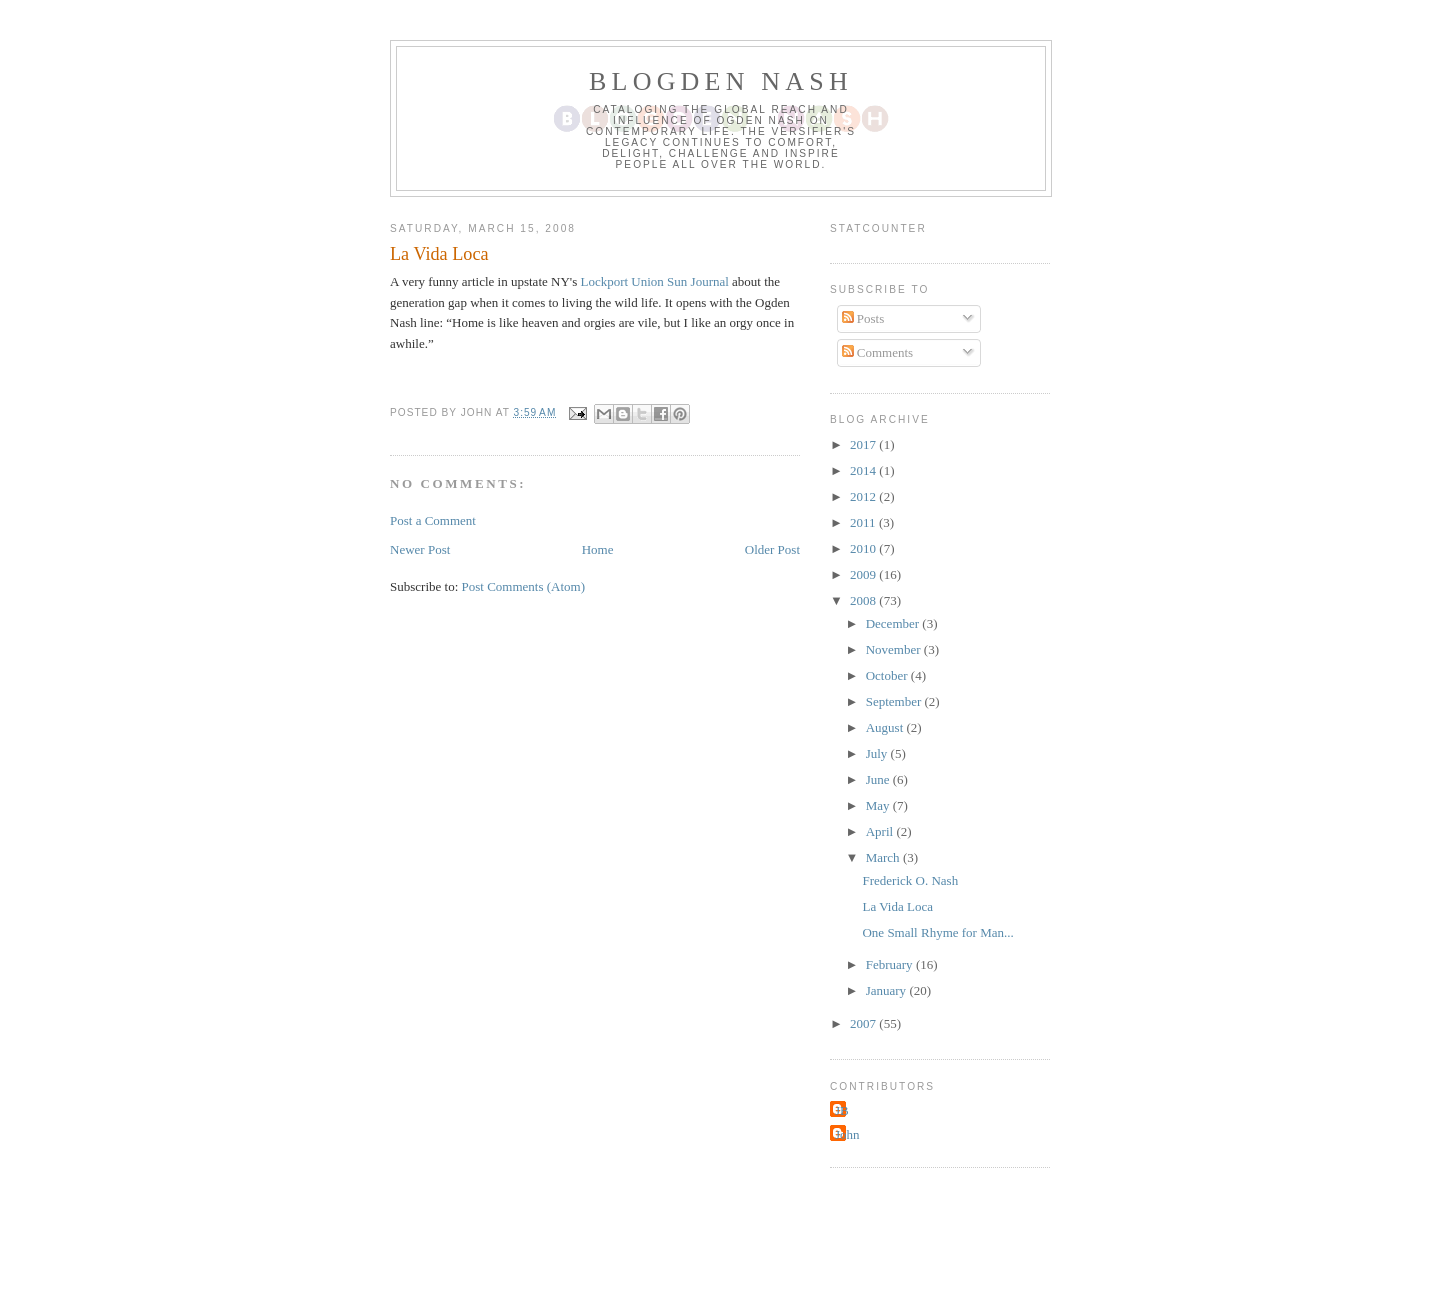  What do you see at coordinates (721, 81) in the screenshot?
I see `Blogden Nash` at bounding box center [721, 81].